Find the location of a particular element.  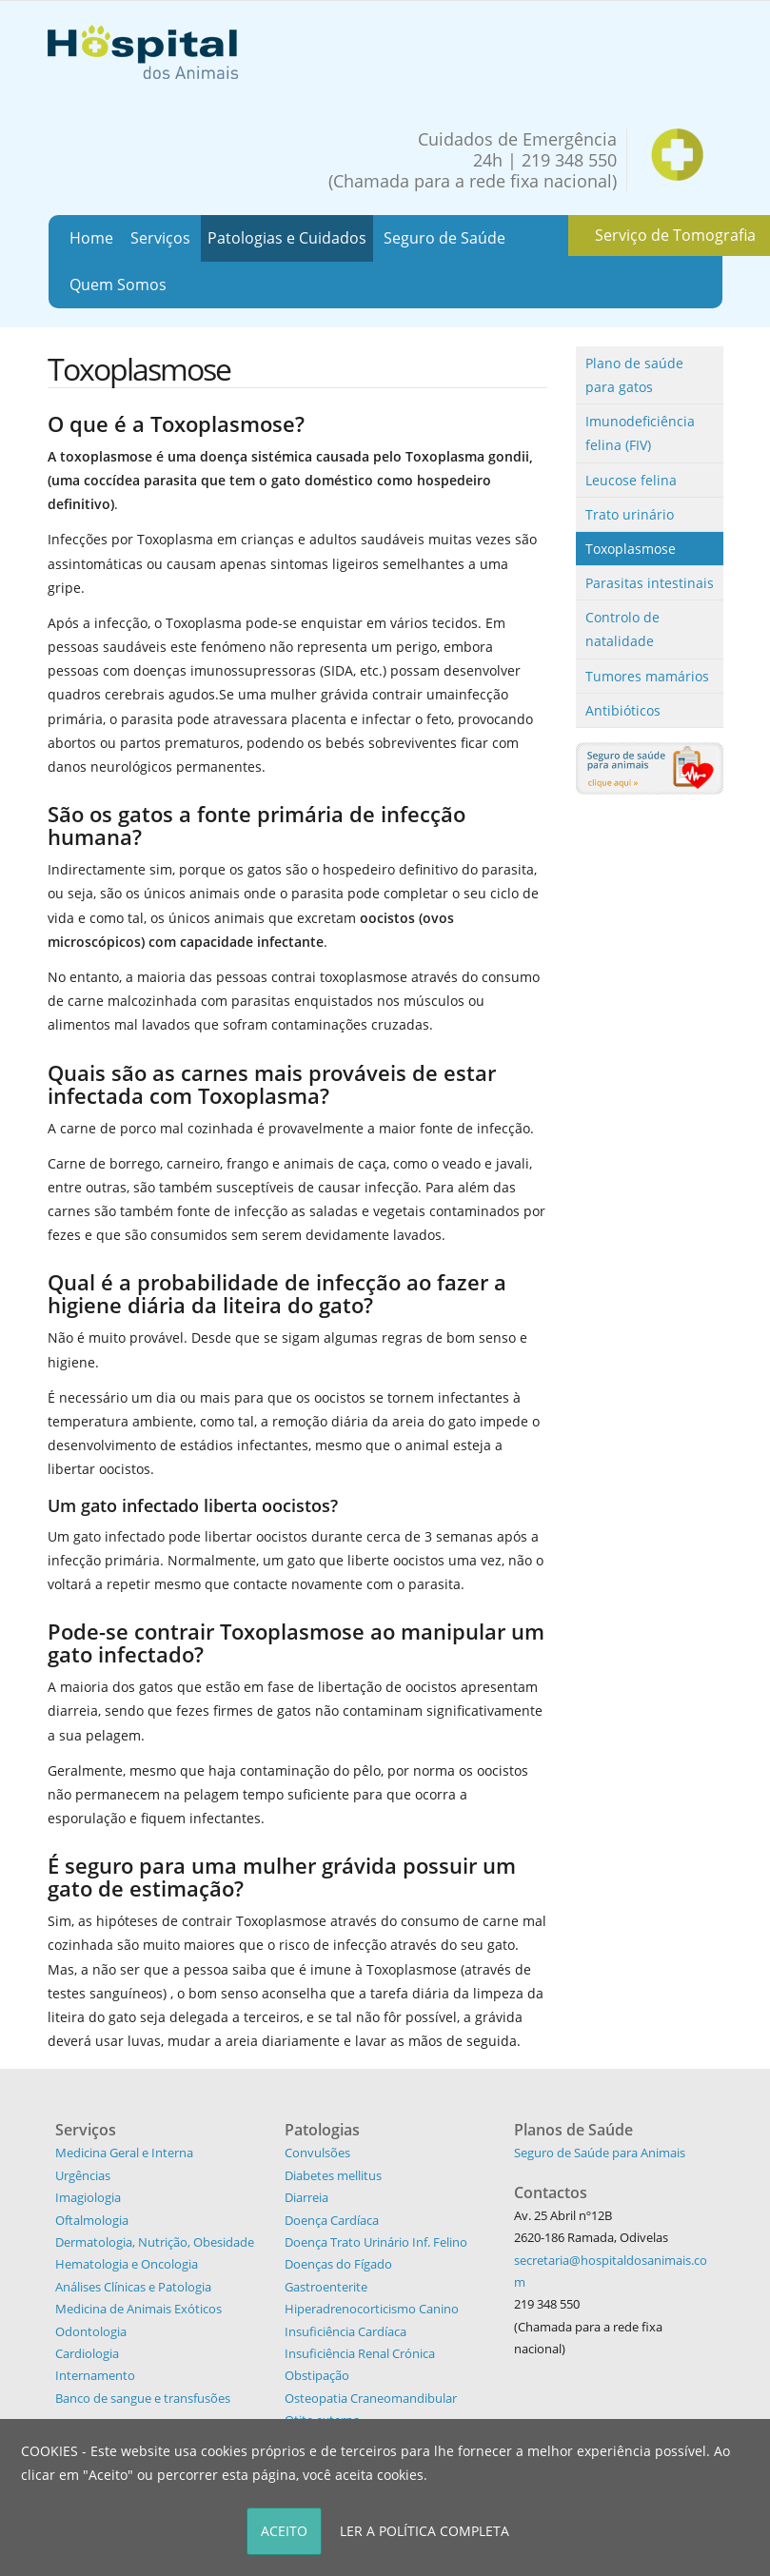

Imunodeficiência felina (FIV) is located at coordinates (640, 433).